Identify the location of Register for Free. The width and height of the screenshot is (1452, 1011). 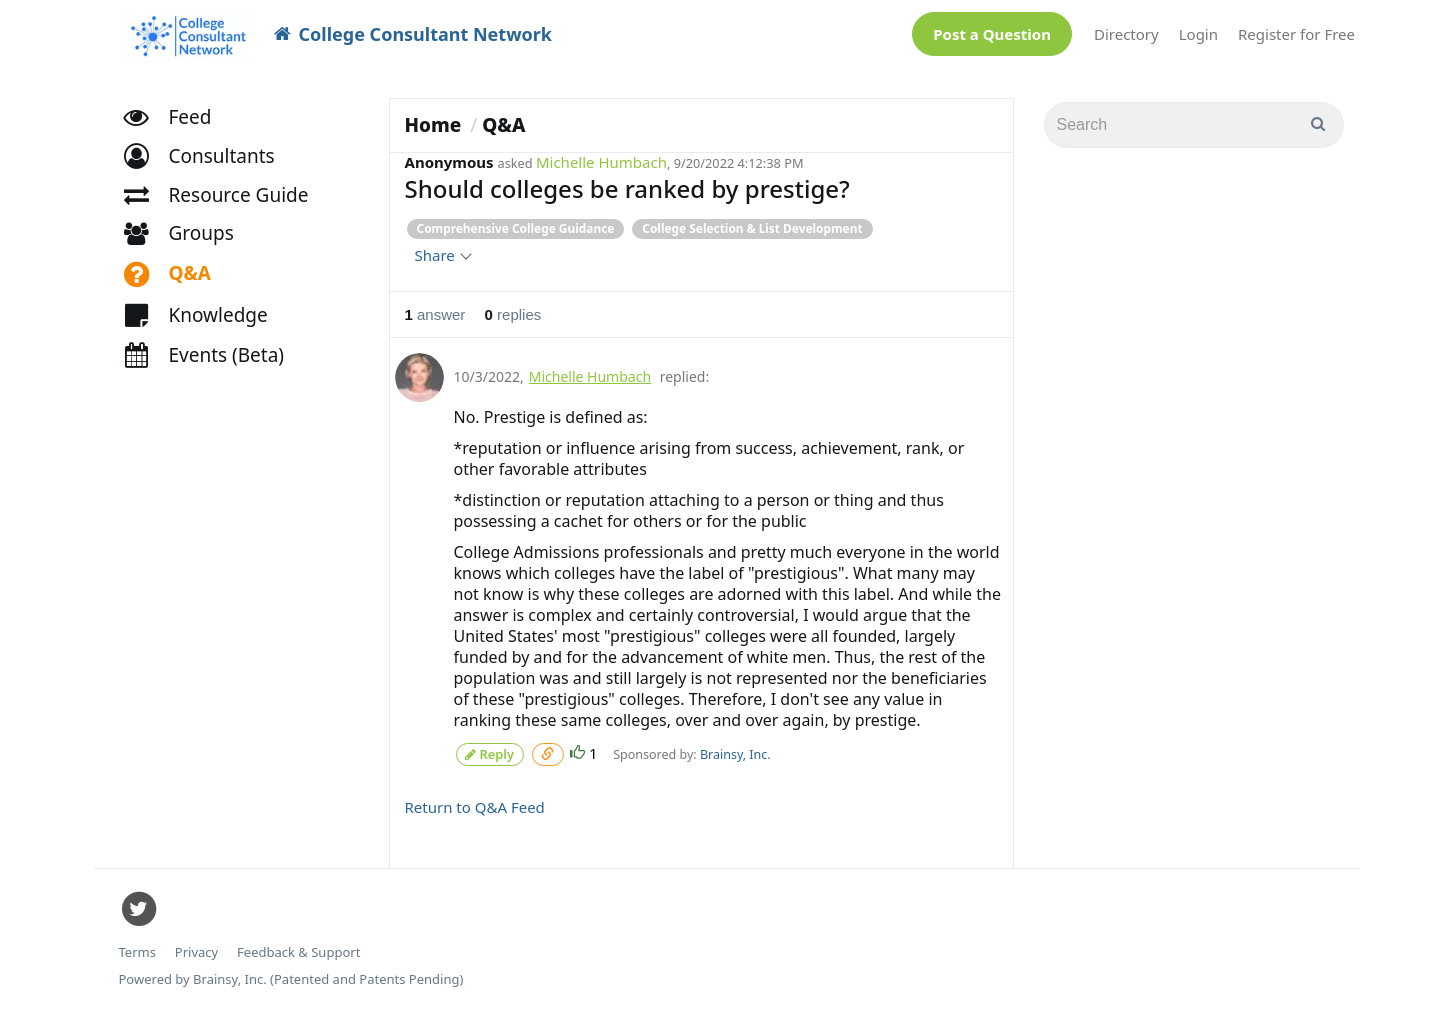
(1296, 34).